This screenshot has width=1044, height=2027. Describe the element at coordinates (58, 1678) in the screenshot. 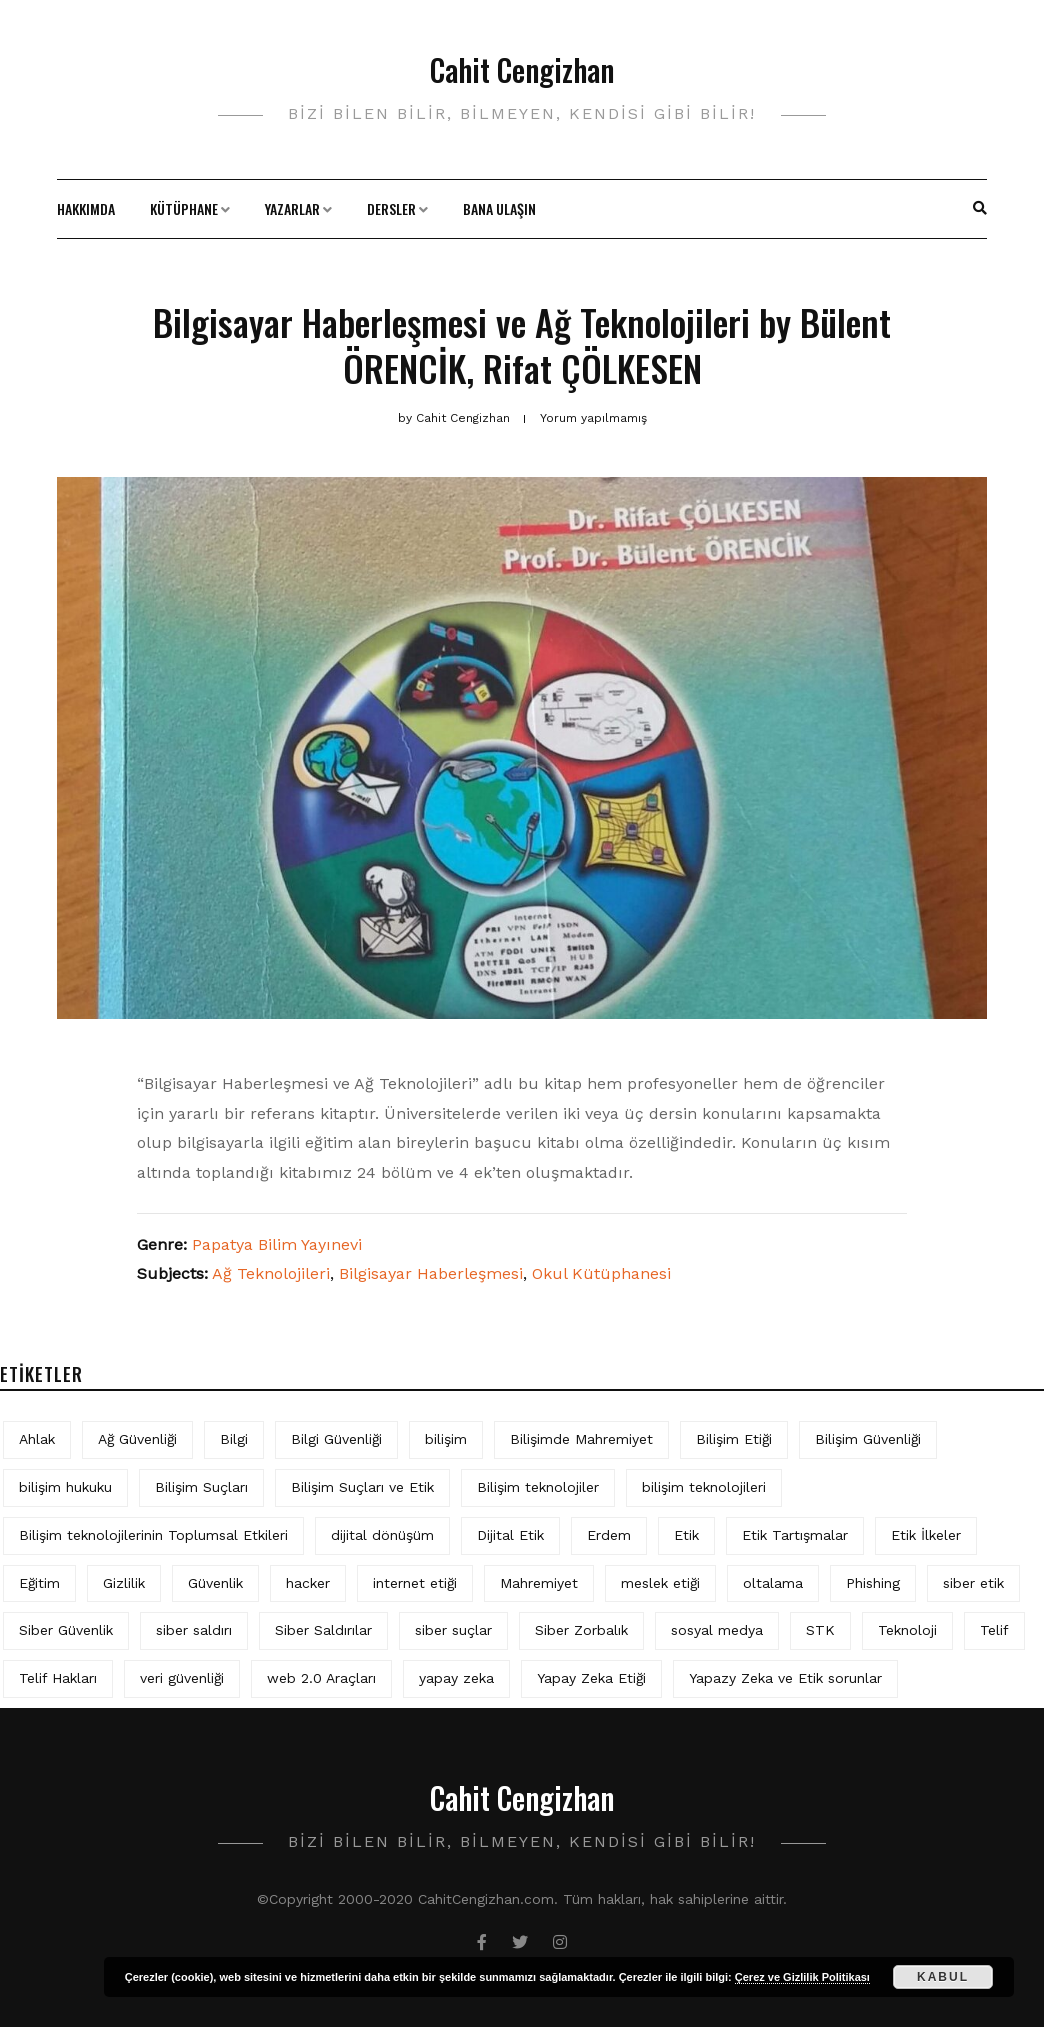

I see `Telif Hakları [Telif Hakları (4 öge)]` at that location.